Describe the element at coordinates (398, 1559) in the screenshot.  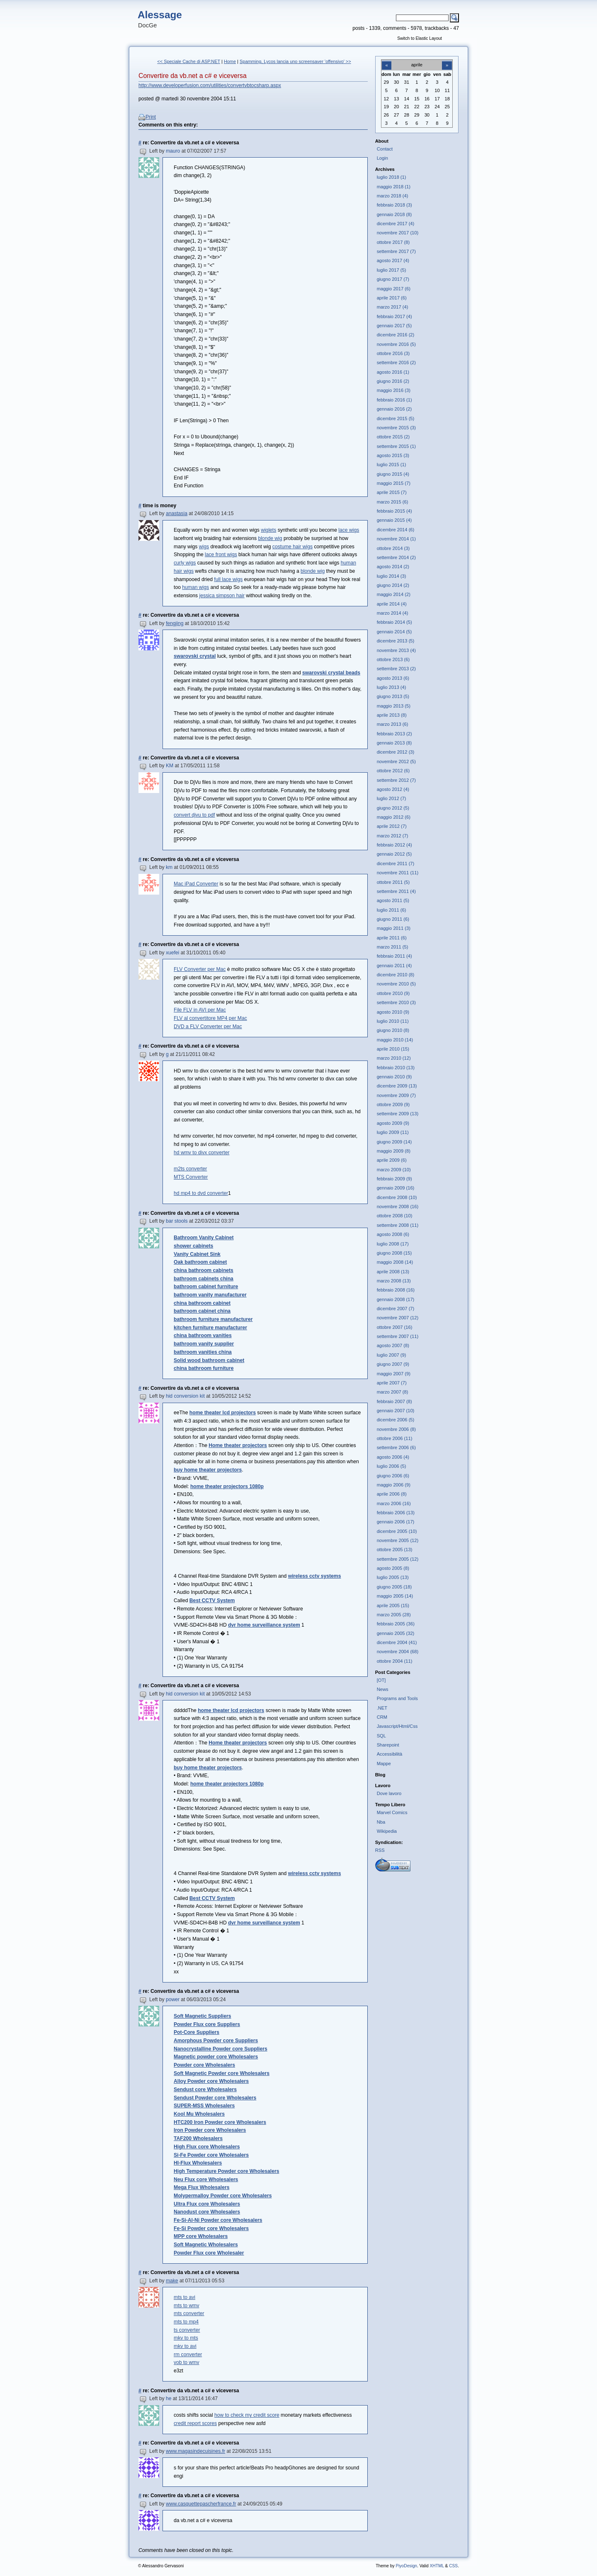
I see `settembre 2005 (12)` at that location.